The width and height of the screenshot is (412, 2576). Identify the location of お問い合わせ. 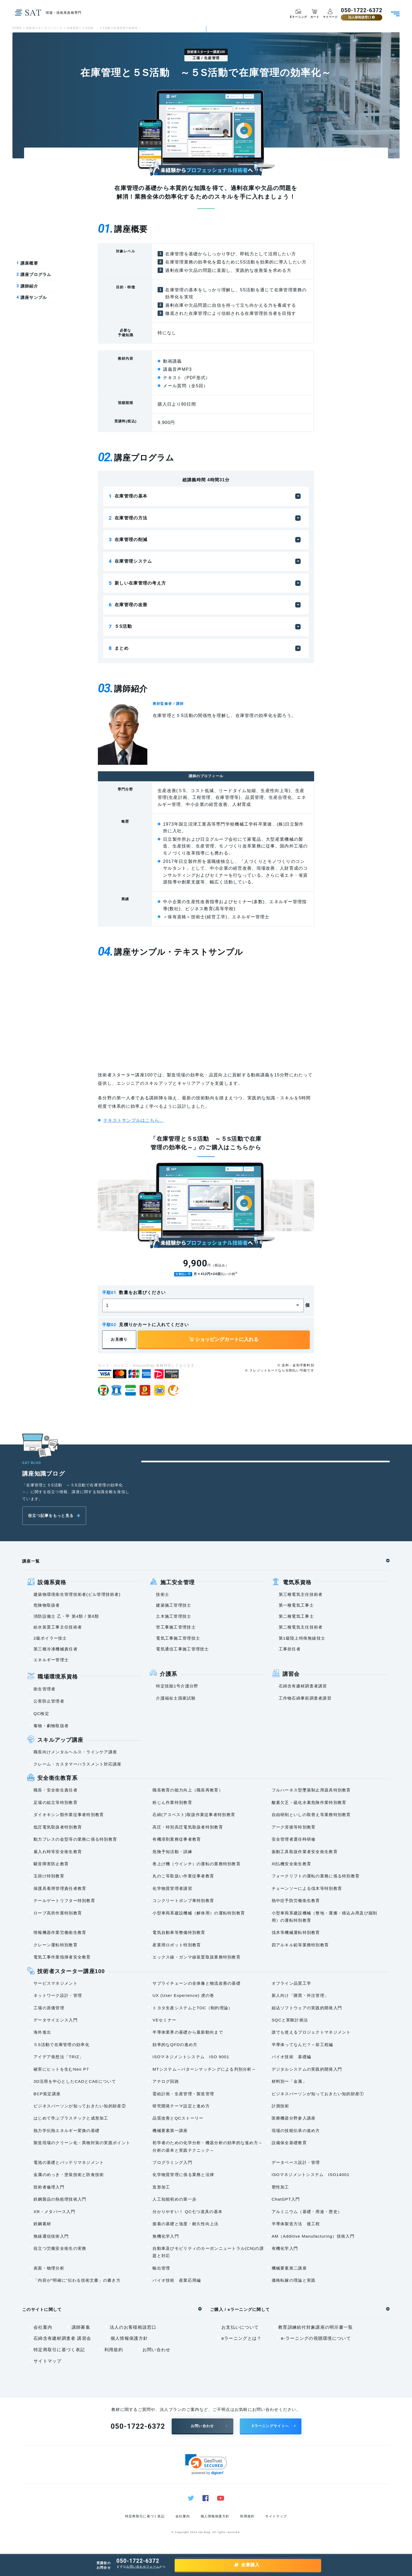
(156, 2350).